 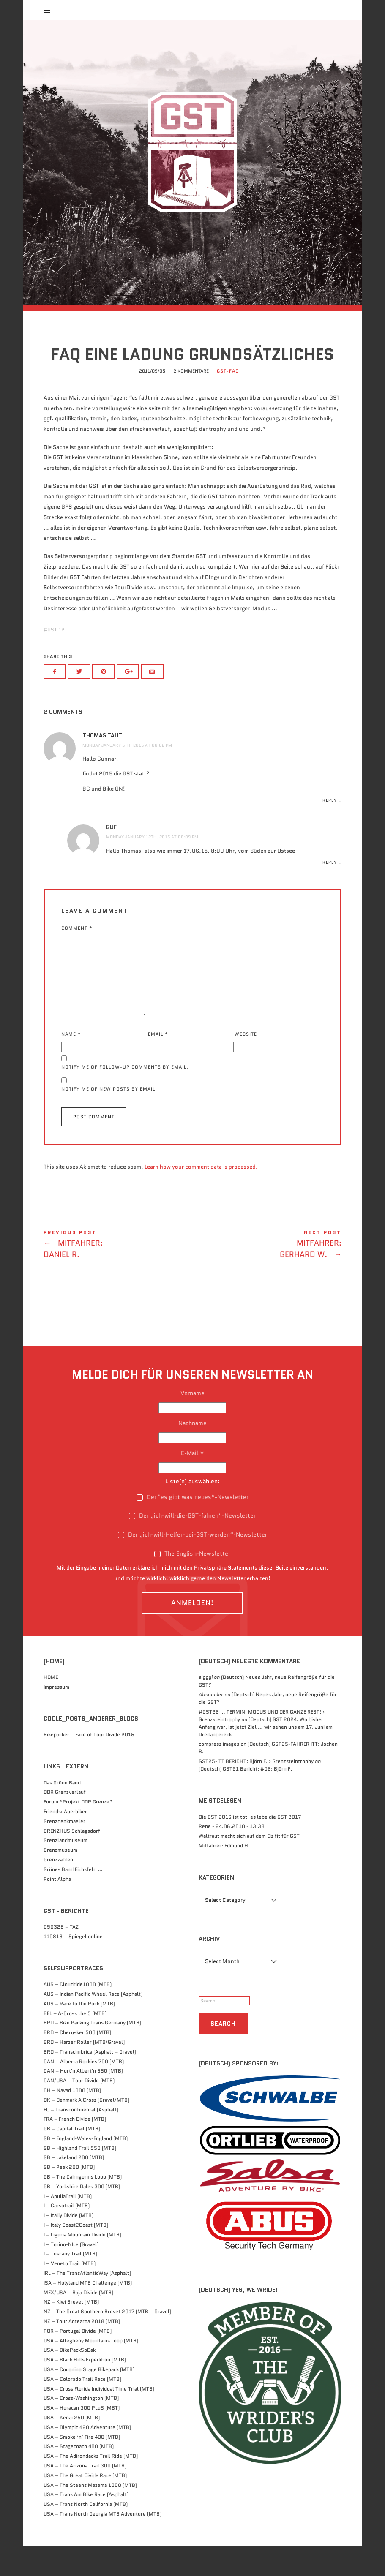 I want to click on Reply [Reply to Thomas Taut], so click(x=329, y=830).